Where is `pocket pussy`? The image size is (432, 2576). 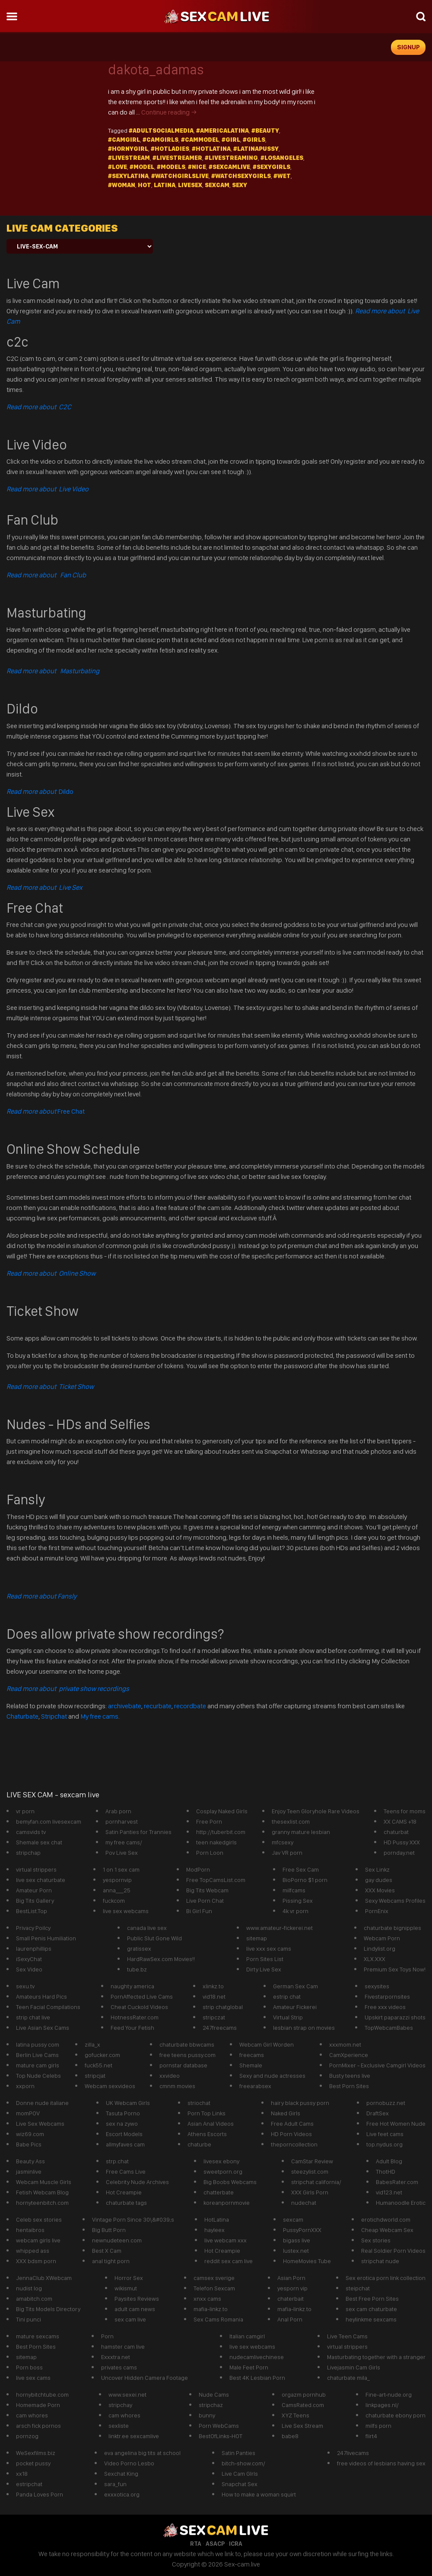 pocket pussy is located at coordinates (33, 2463).